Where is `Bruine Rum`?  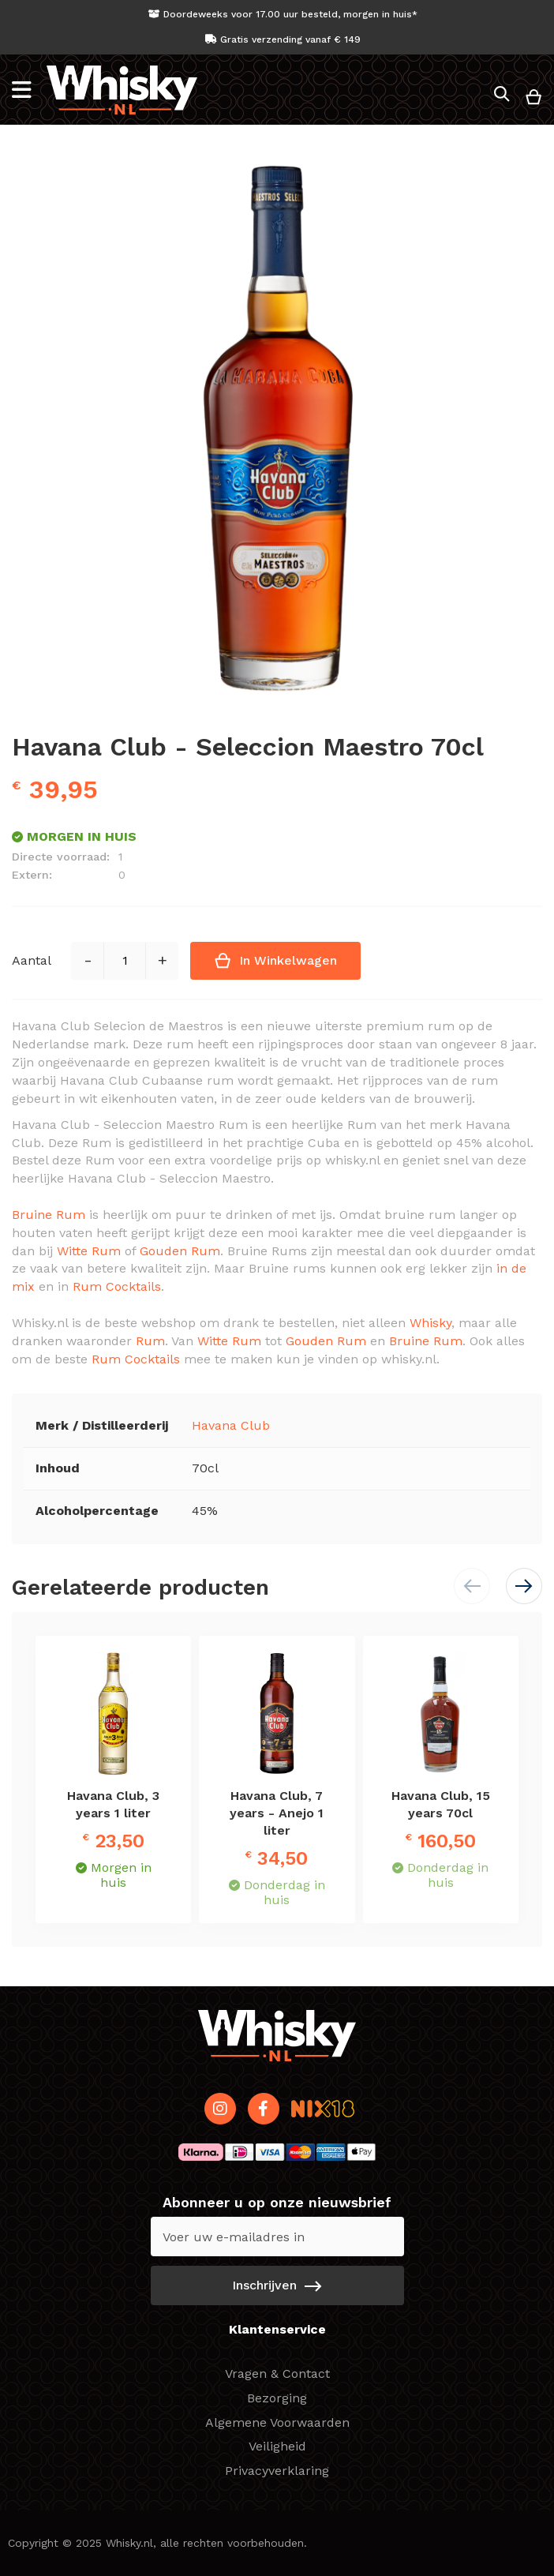 Bruine Rum is located at coordinates (48, 1214).